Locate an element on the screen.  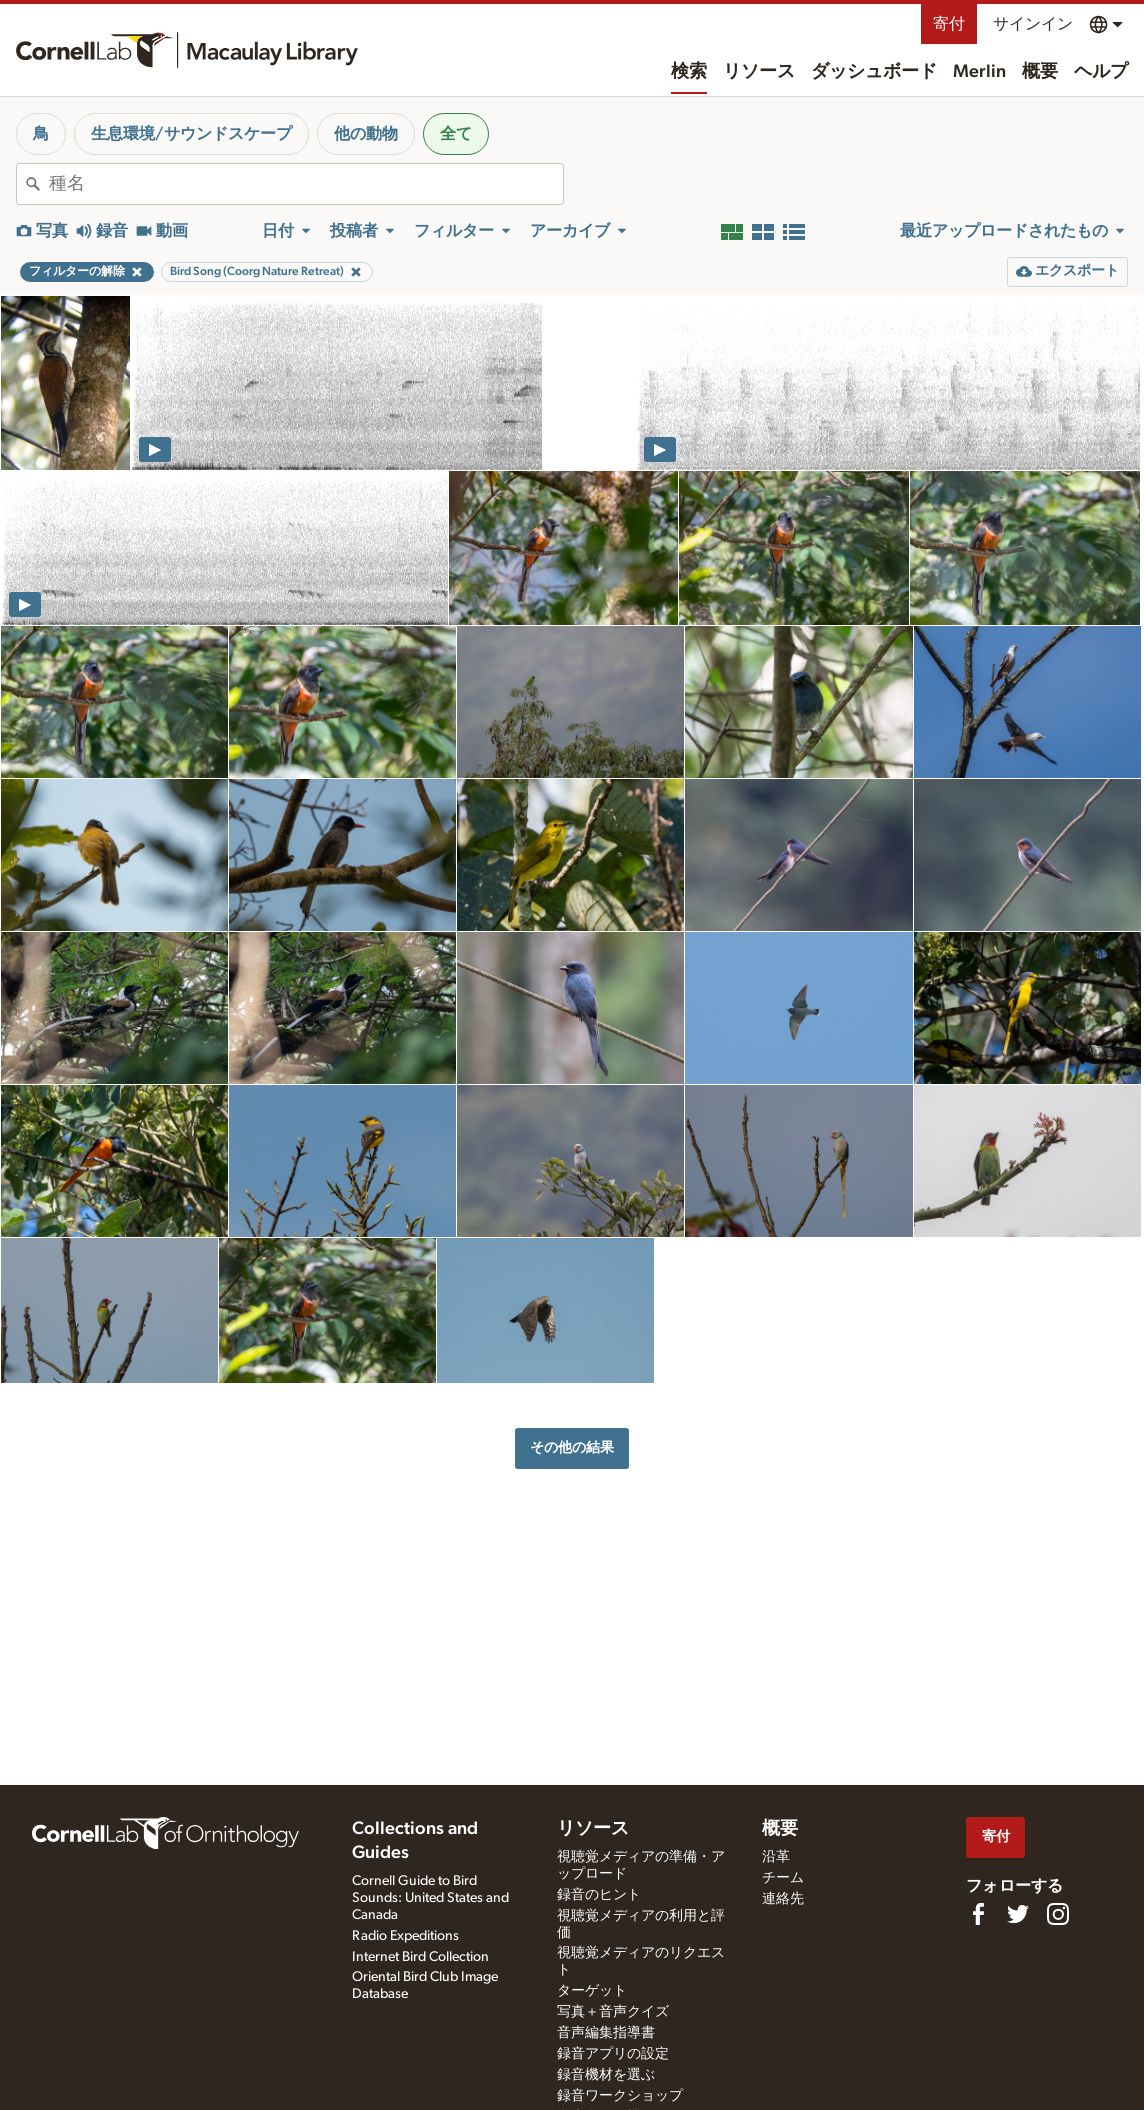
Merlin is located at coordinates (979, 72).